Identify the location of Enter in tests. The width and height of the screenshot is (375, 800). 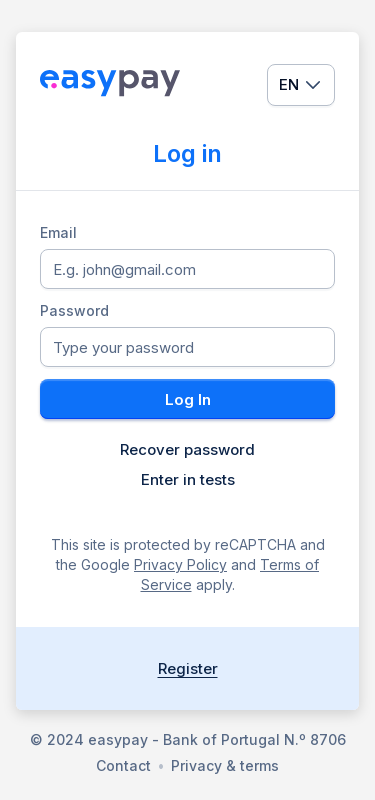
(188, 480).